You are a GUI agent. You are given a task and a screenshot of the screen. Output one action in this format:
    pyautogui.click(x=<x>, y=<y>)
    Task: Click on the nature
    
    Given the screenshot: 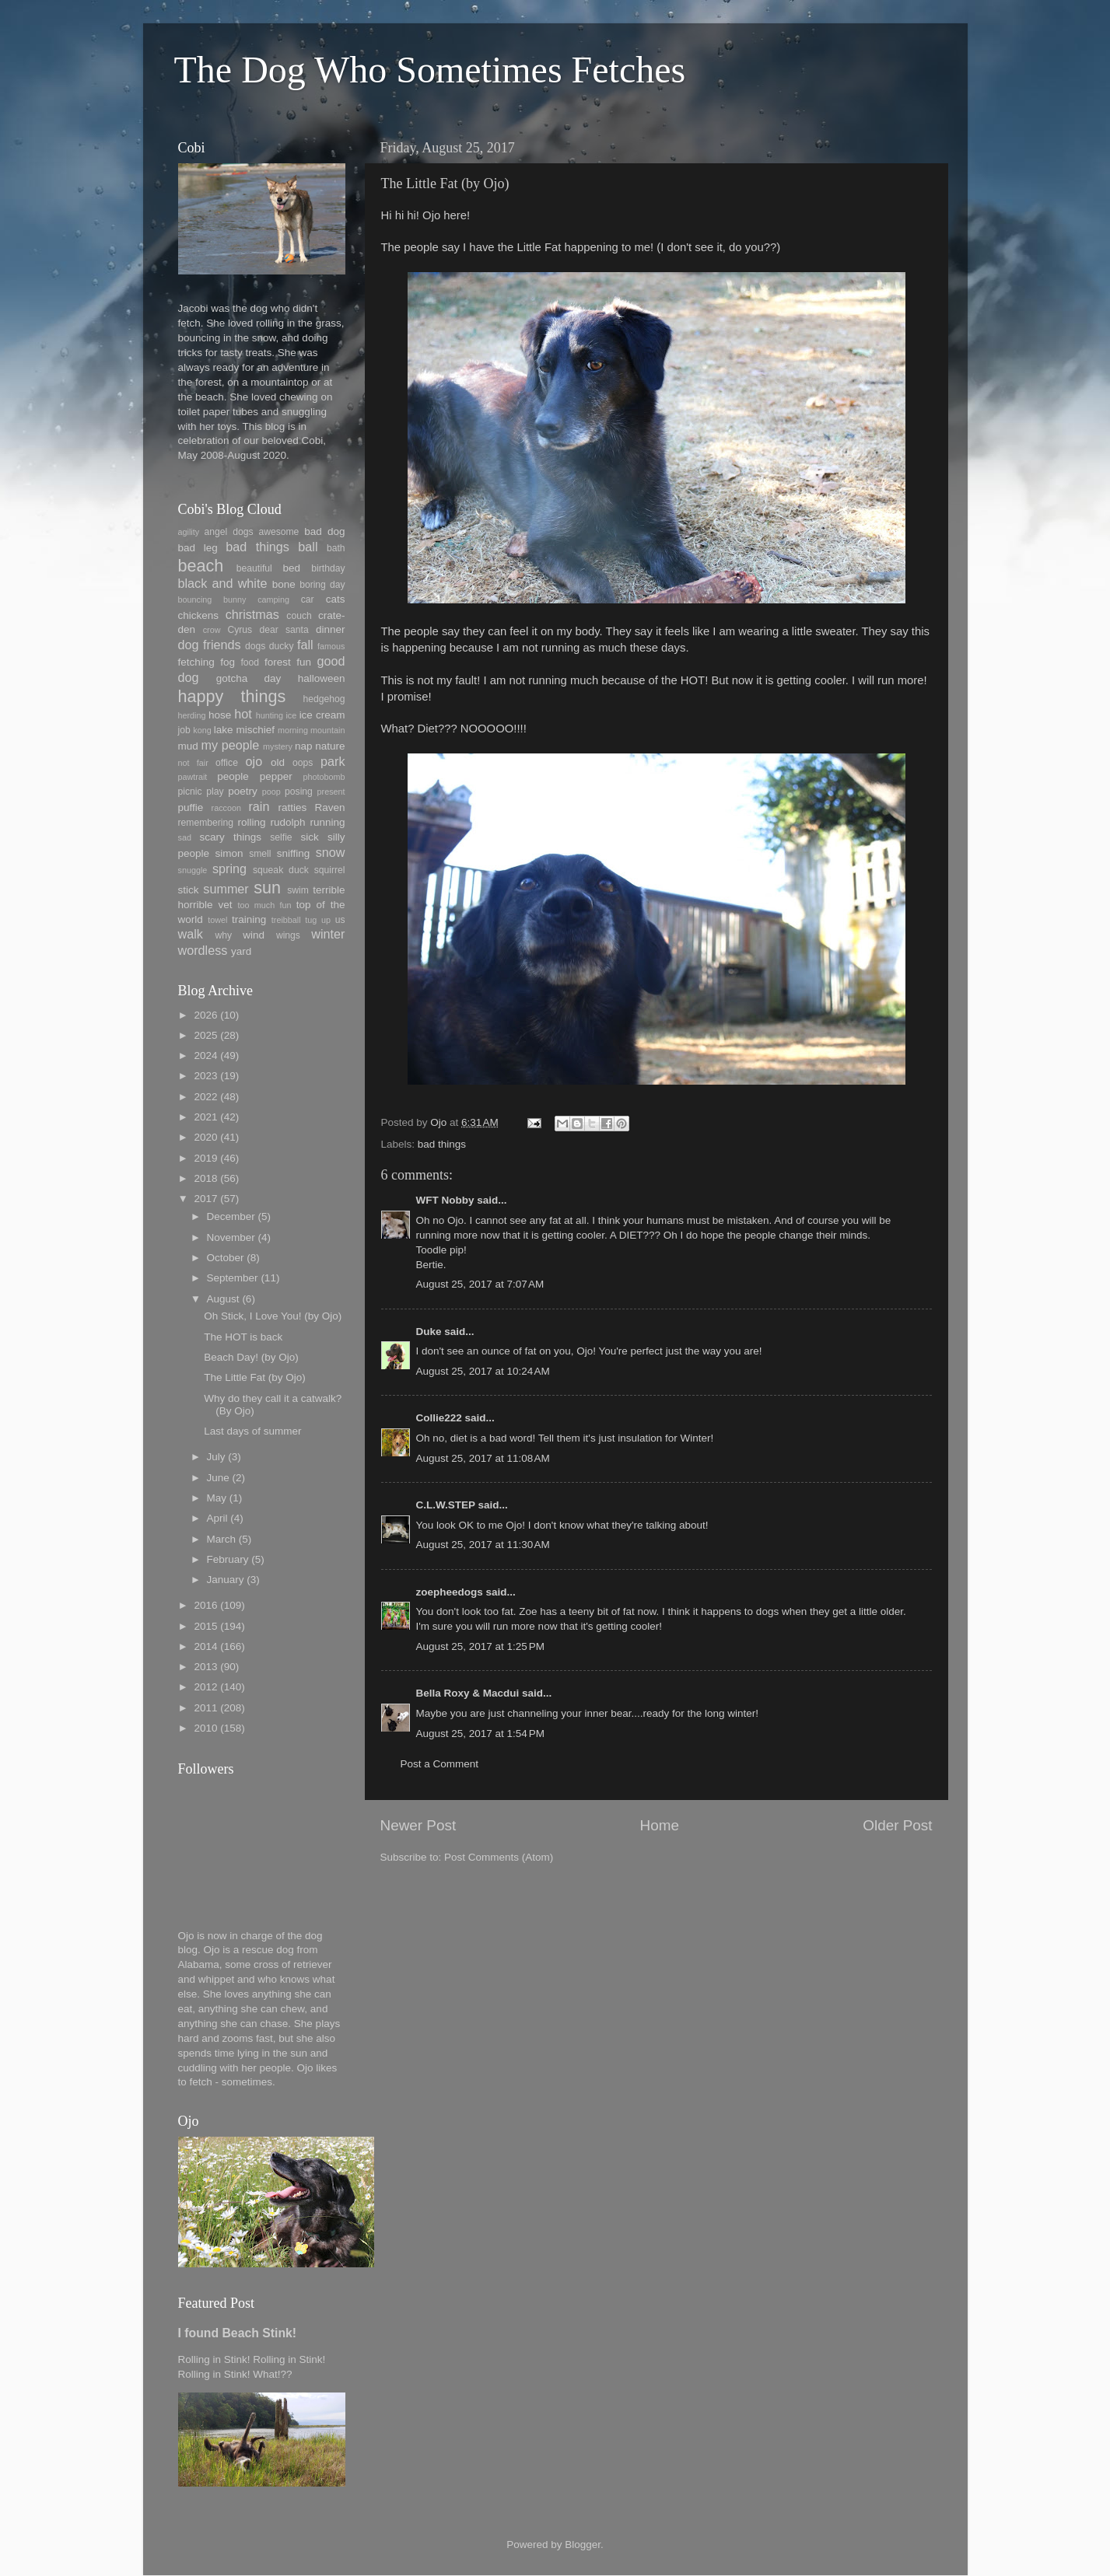 What is the action you would take?
    pyautogui.click(x=330, y=746)
    